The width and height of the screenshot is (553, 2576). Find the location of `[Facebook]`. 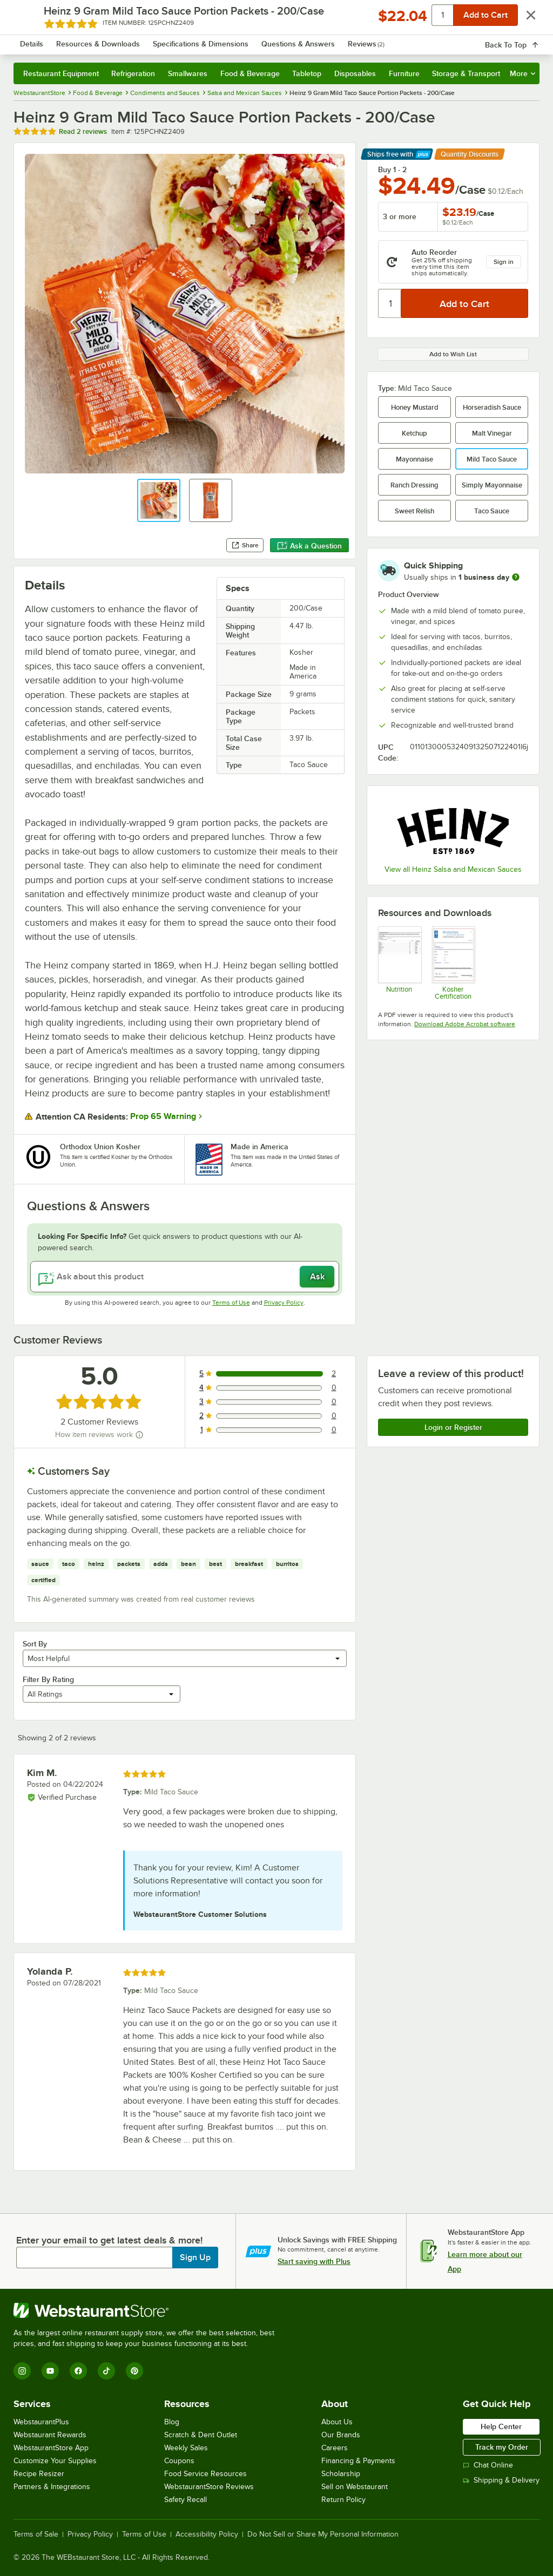

[Facebook] is located at coordinates (78, 2371).